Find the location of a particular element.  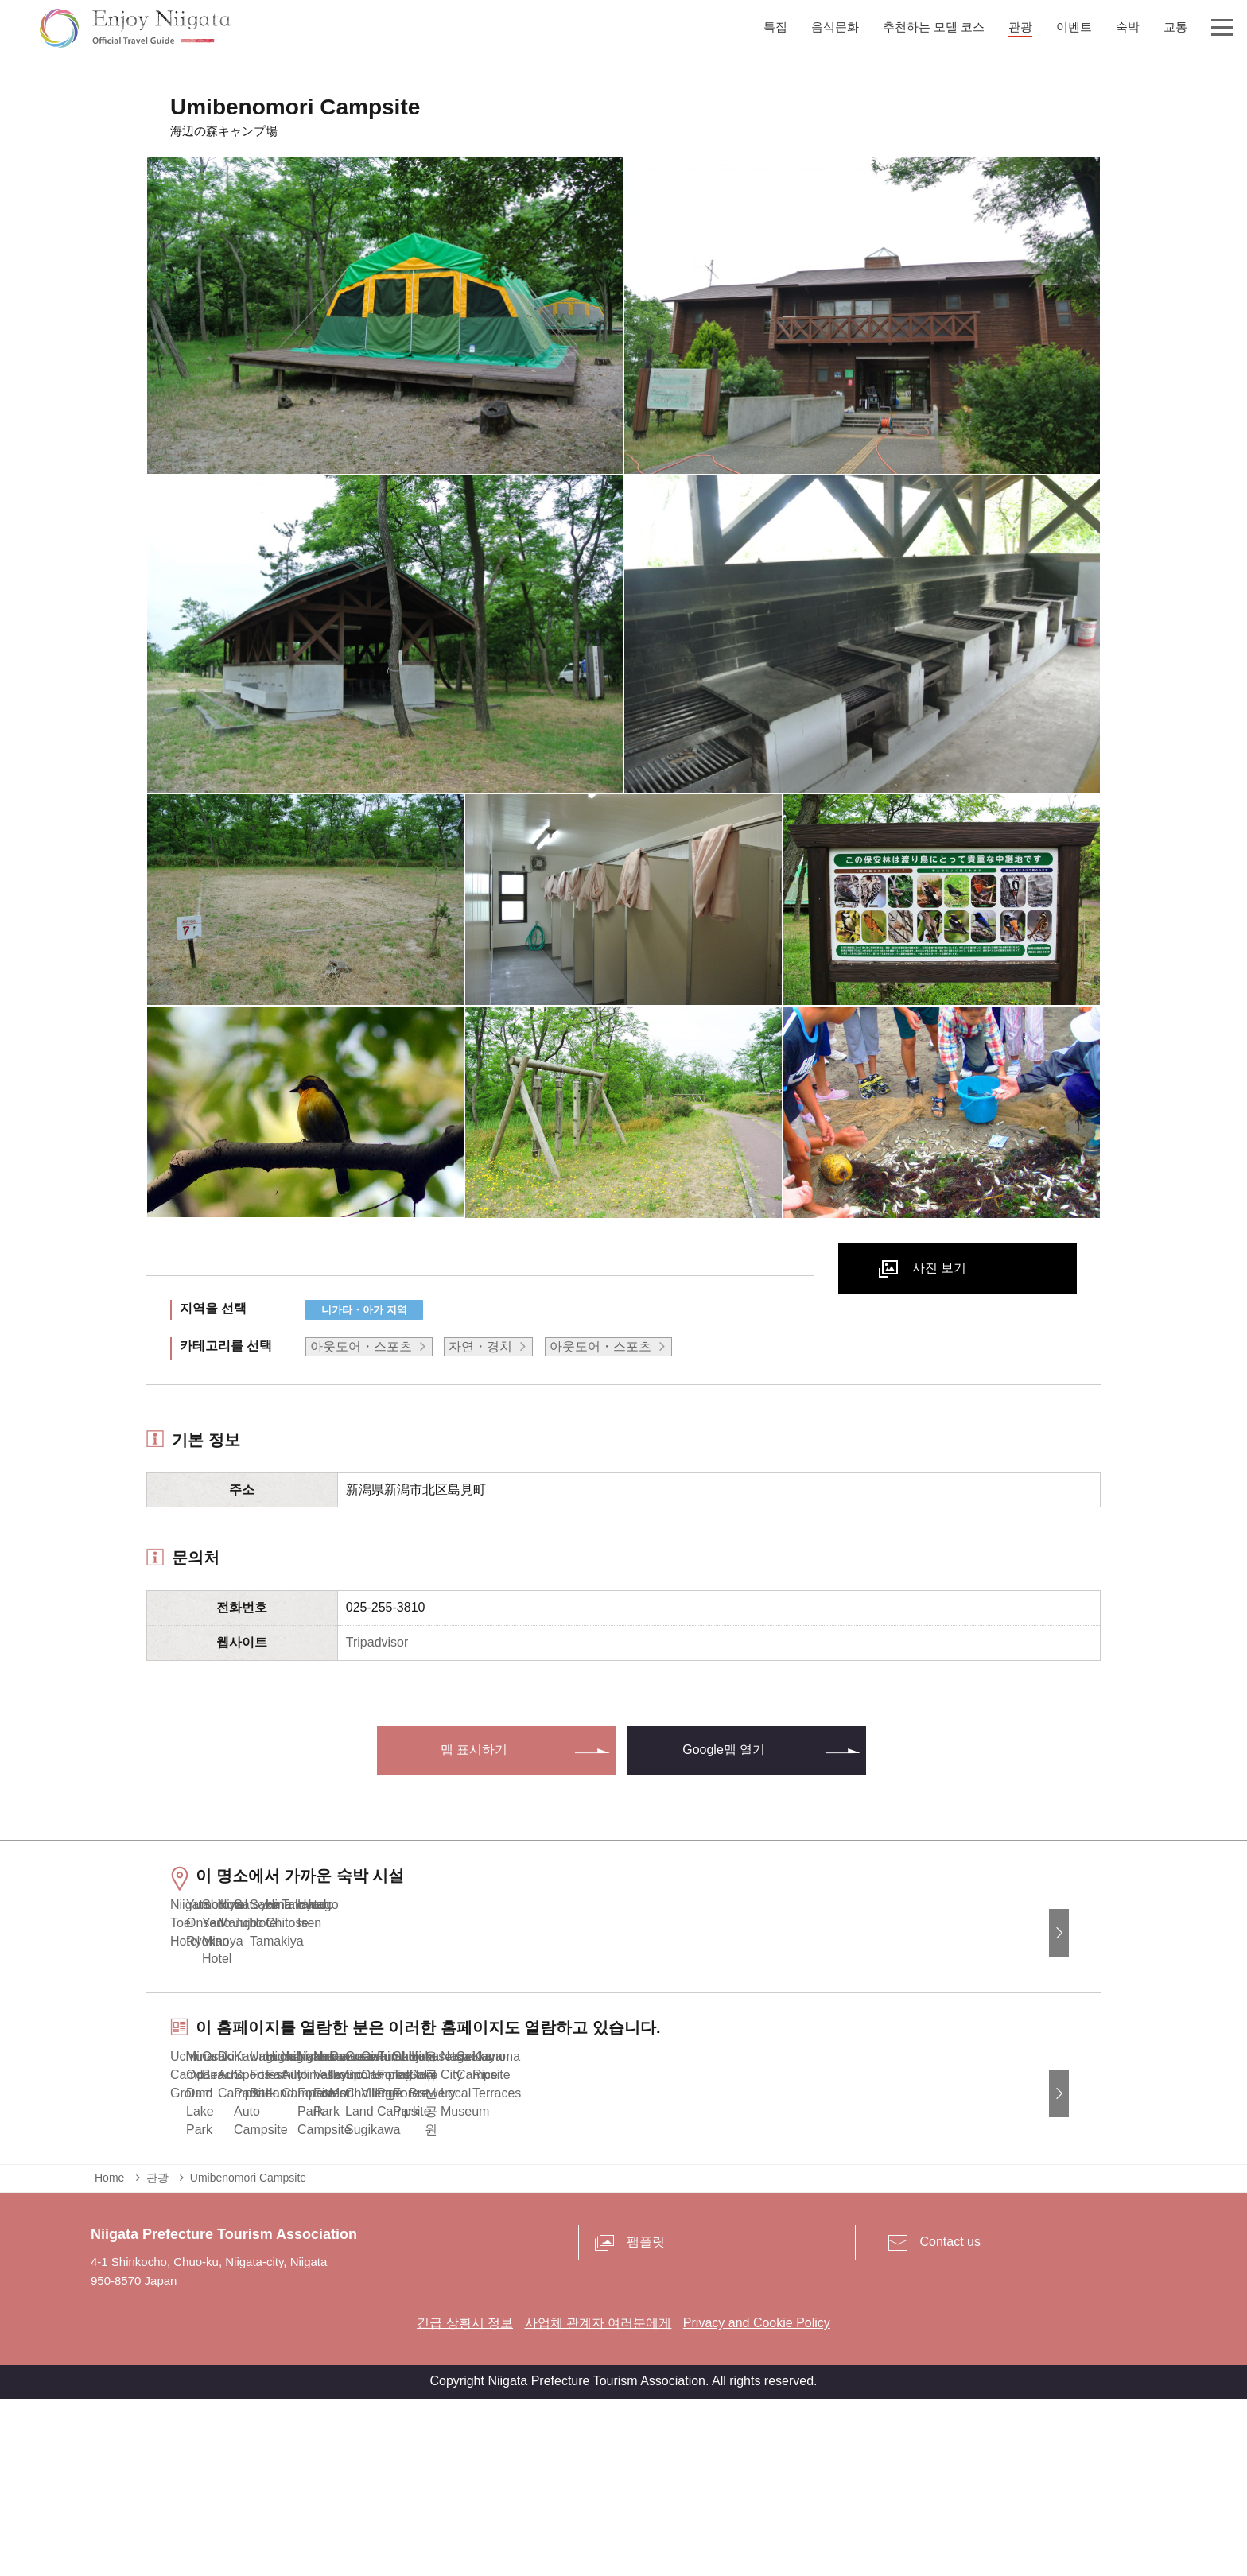

팸플릿 is located at coordinates (646, 2420).